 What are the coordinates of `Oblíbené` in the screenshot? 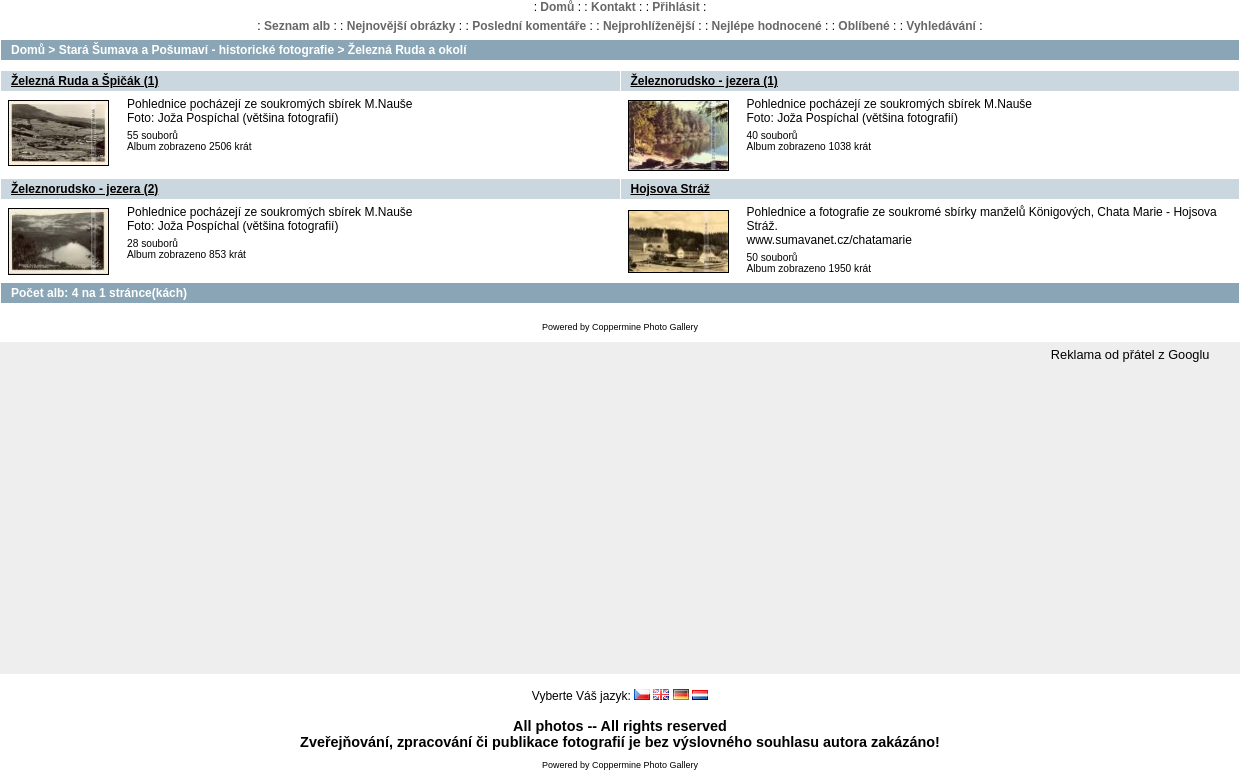 It's located at (863, 26).